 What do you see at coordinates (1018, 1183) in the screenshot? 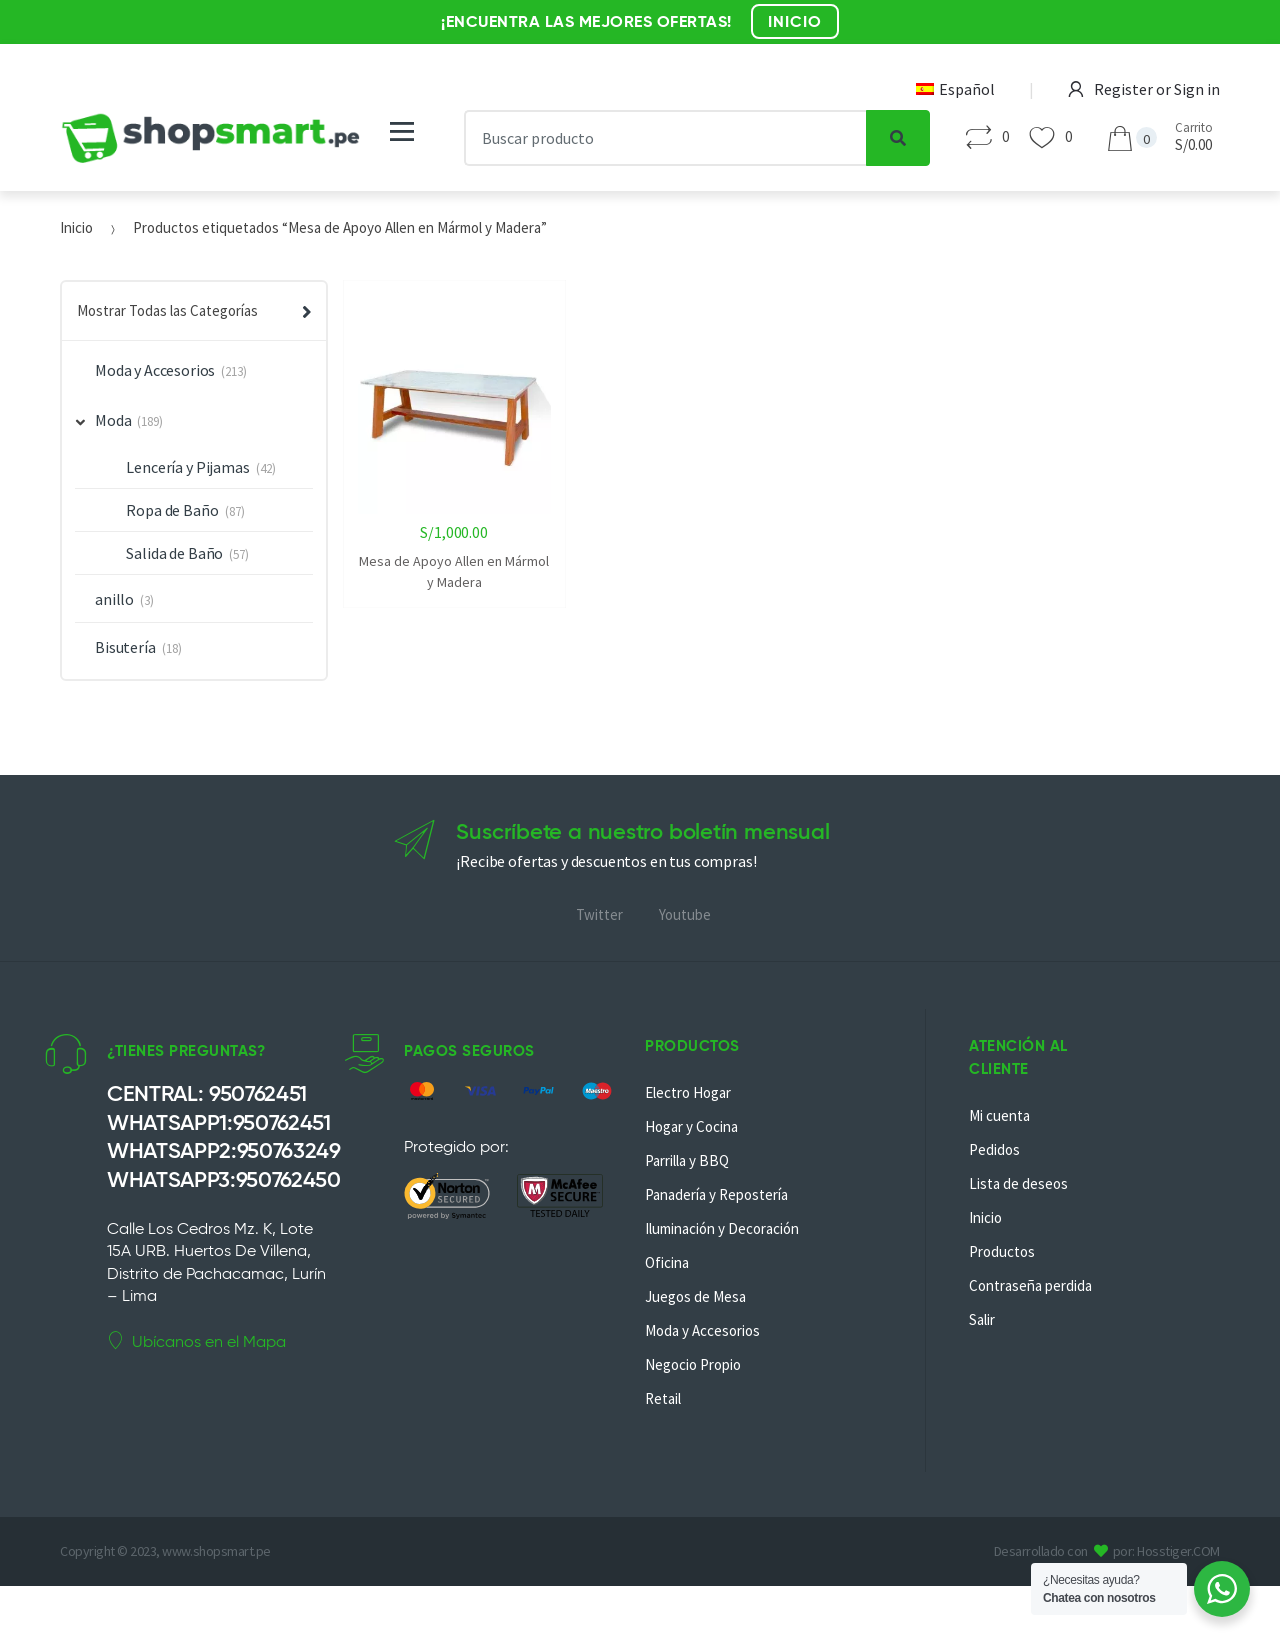
I see `Lista de deseos` at bounding box center [1018, 1183].